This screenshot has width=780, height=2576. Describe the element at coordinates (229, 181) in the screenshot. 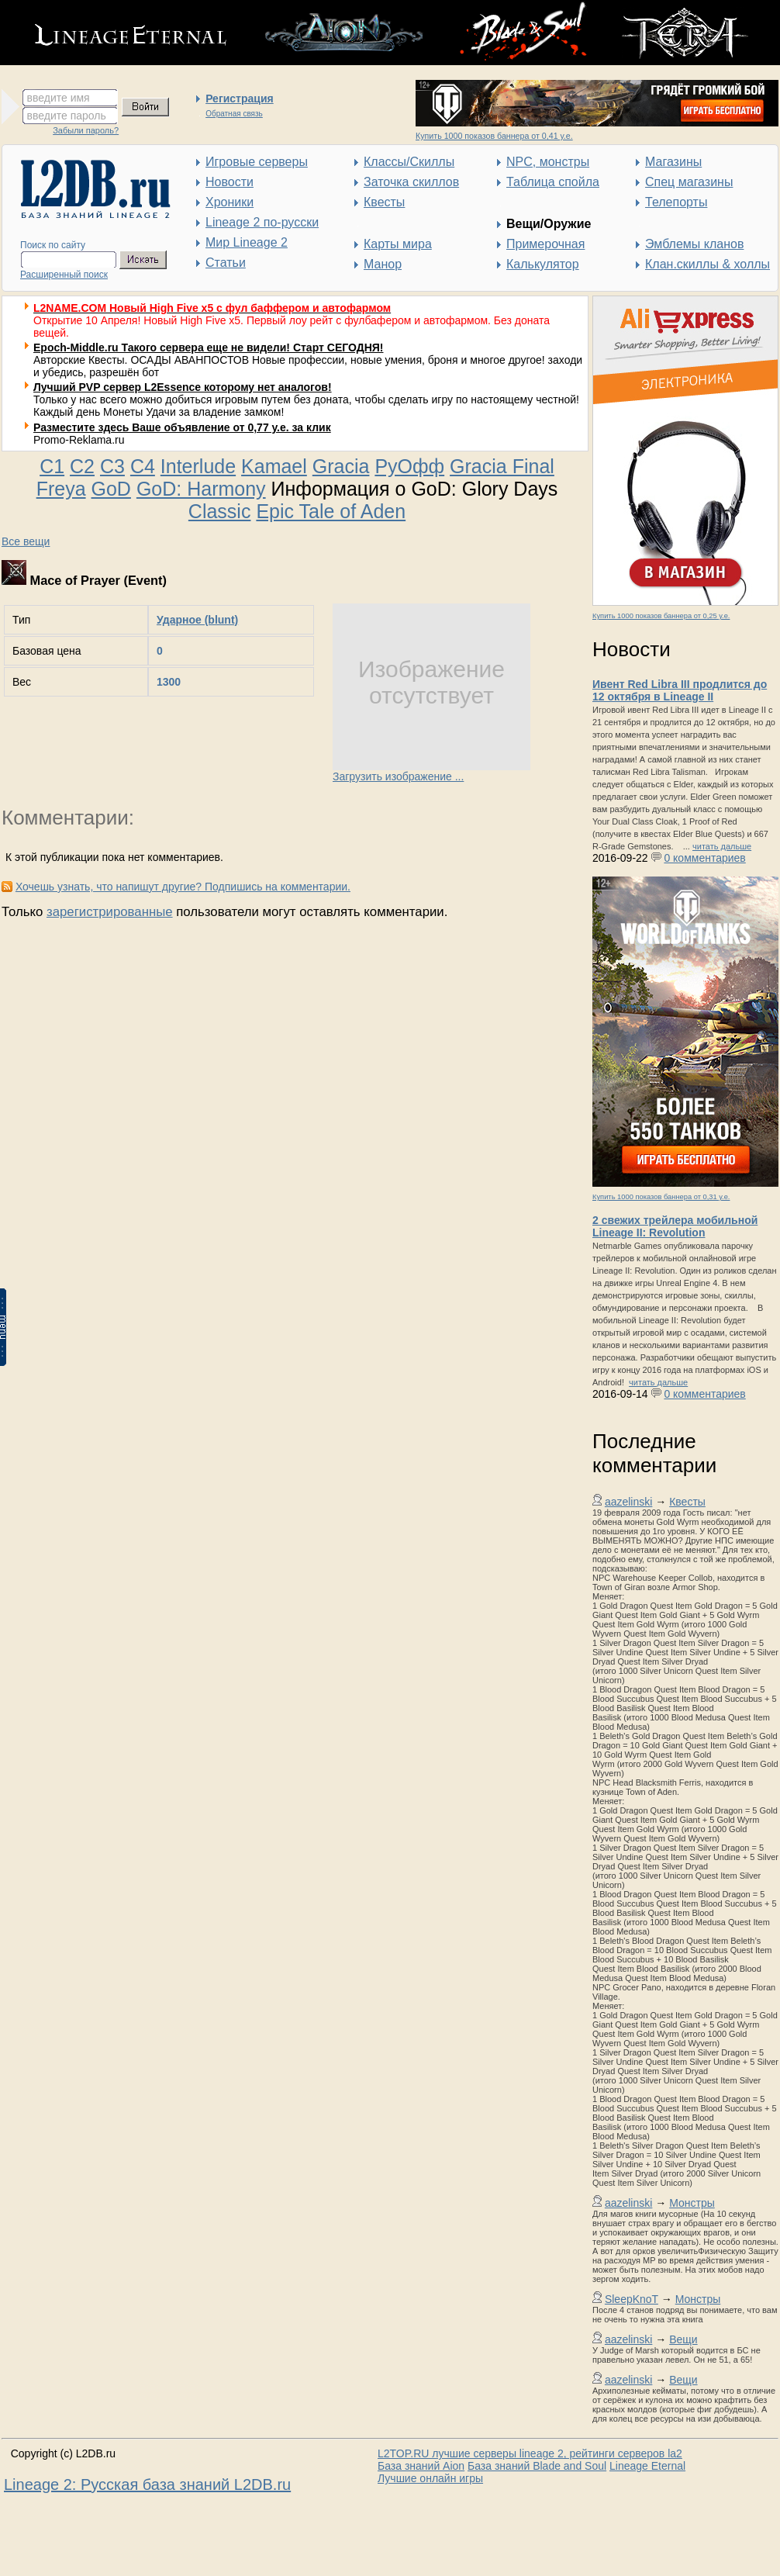

I see `Новости` at that location.